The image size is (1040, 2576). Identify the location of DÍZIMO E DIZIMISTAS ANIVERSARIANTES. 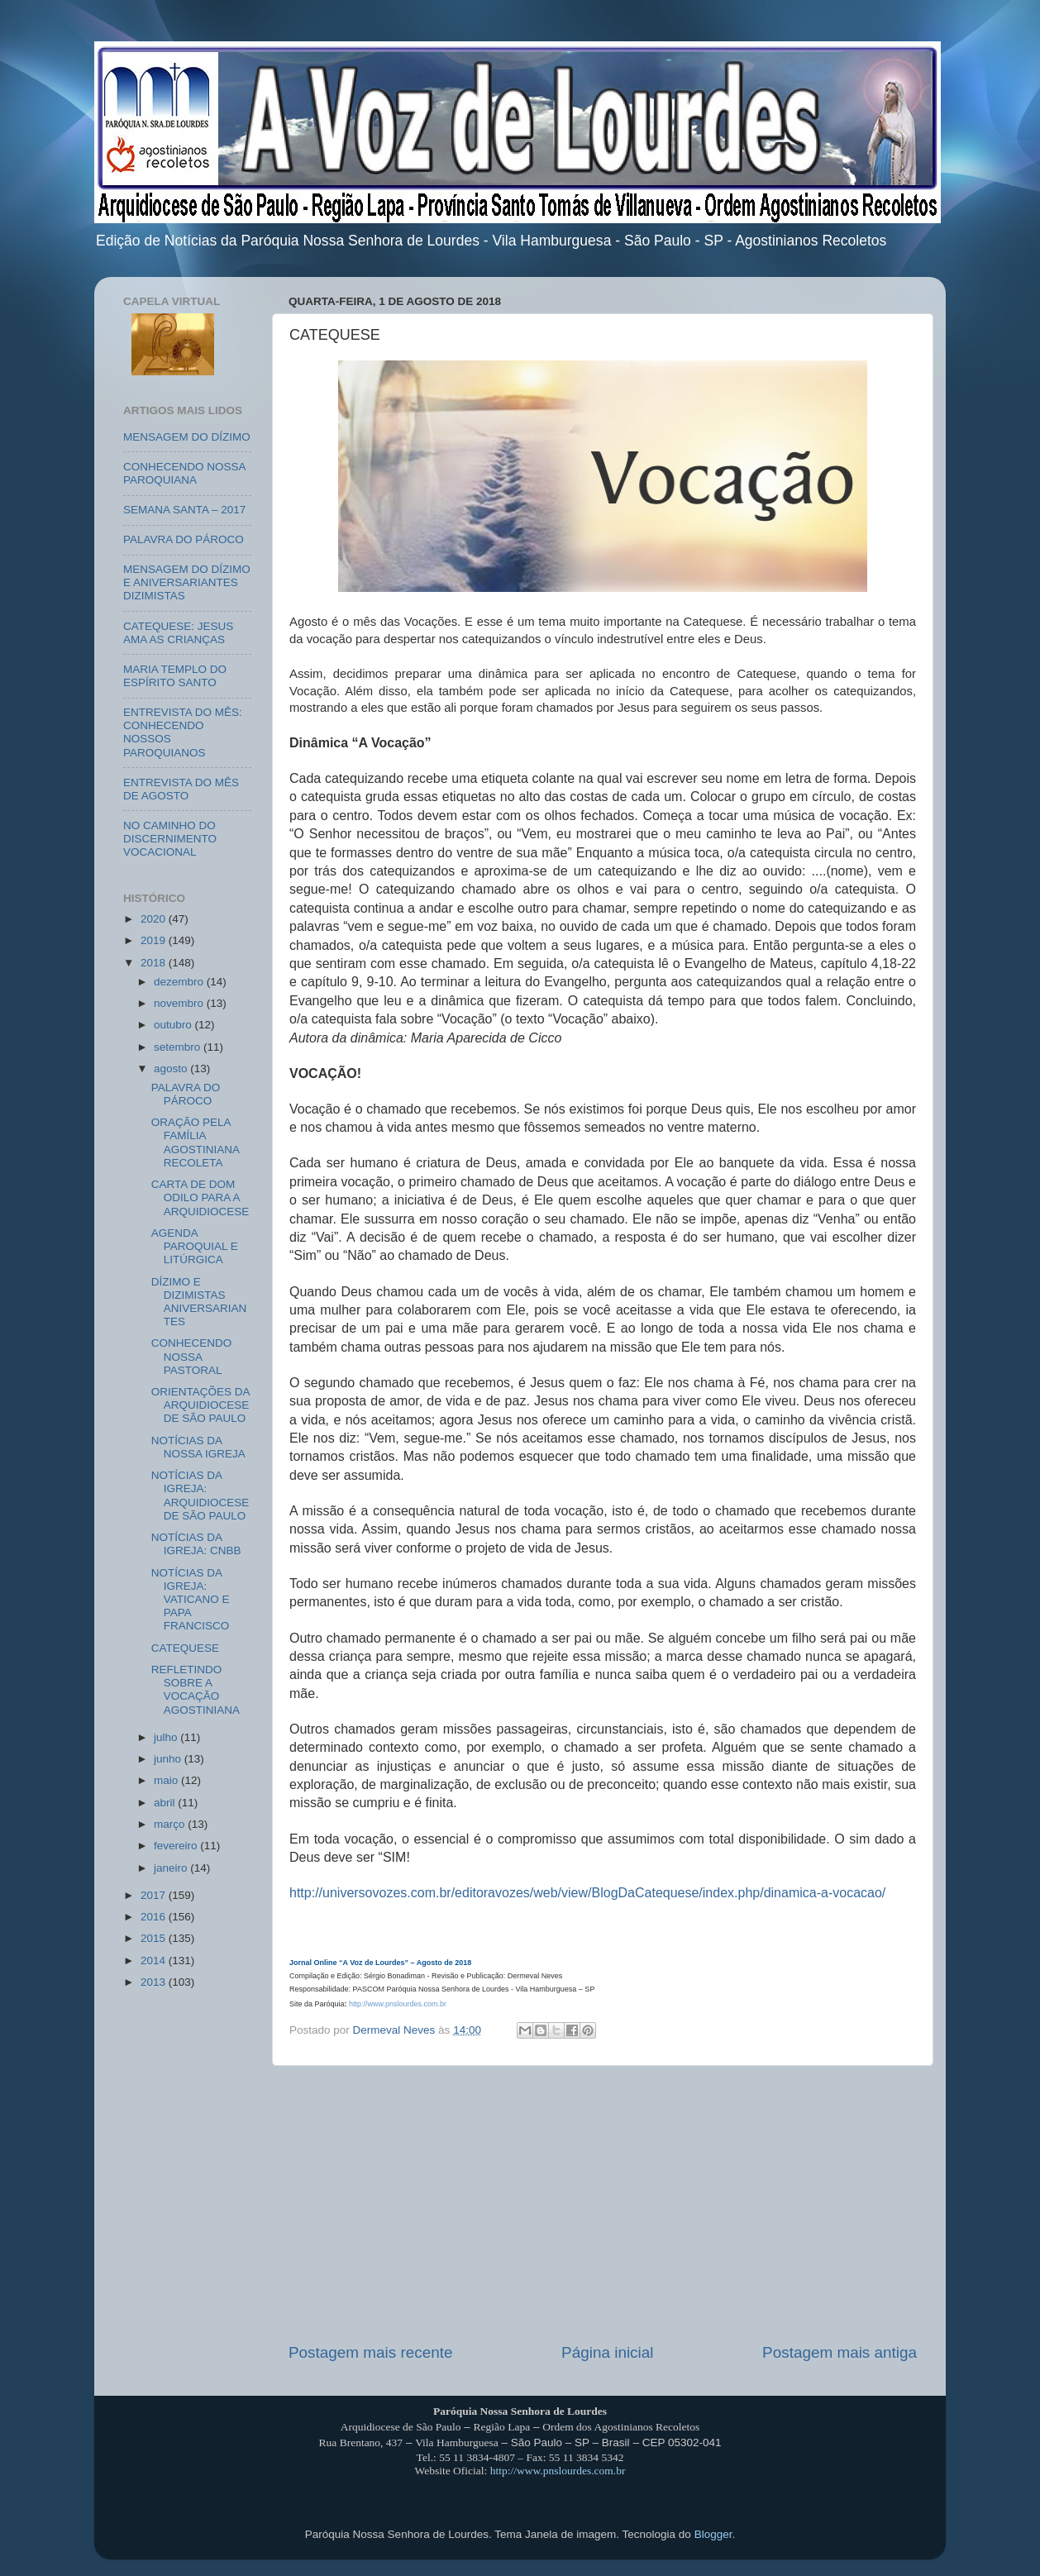
(199, 1302).